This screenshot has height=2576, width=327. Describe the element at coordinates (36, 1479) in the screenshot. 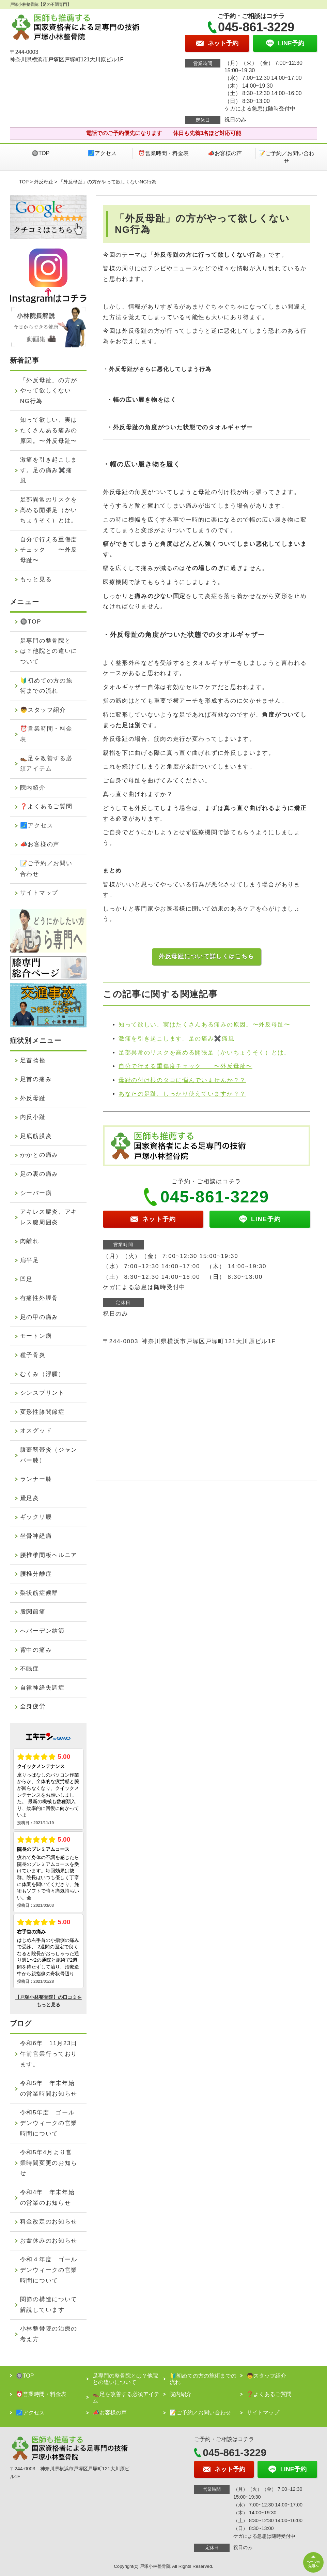

I see `ランナー膝` at that location.